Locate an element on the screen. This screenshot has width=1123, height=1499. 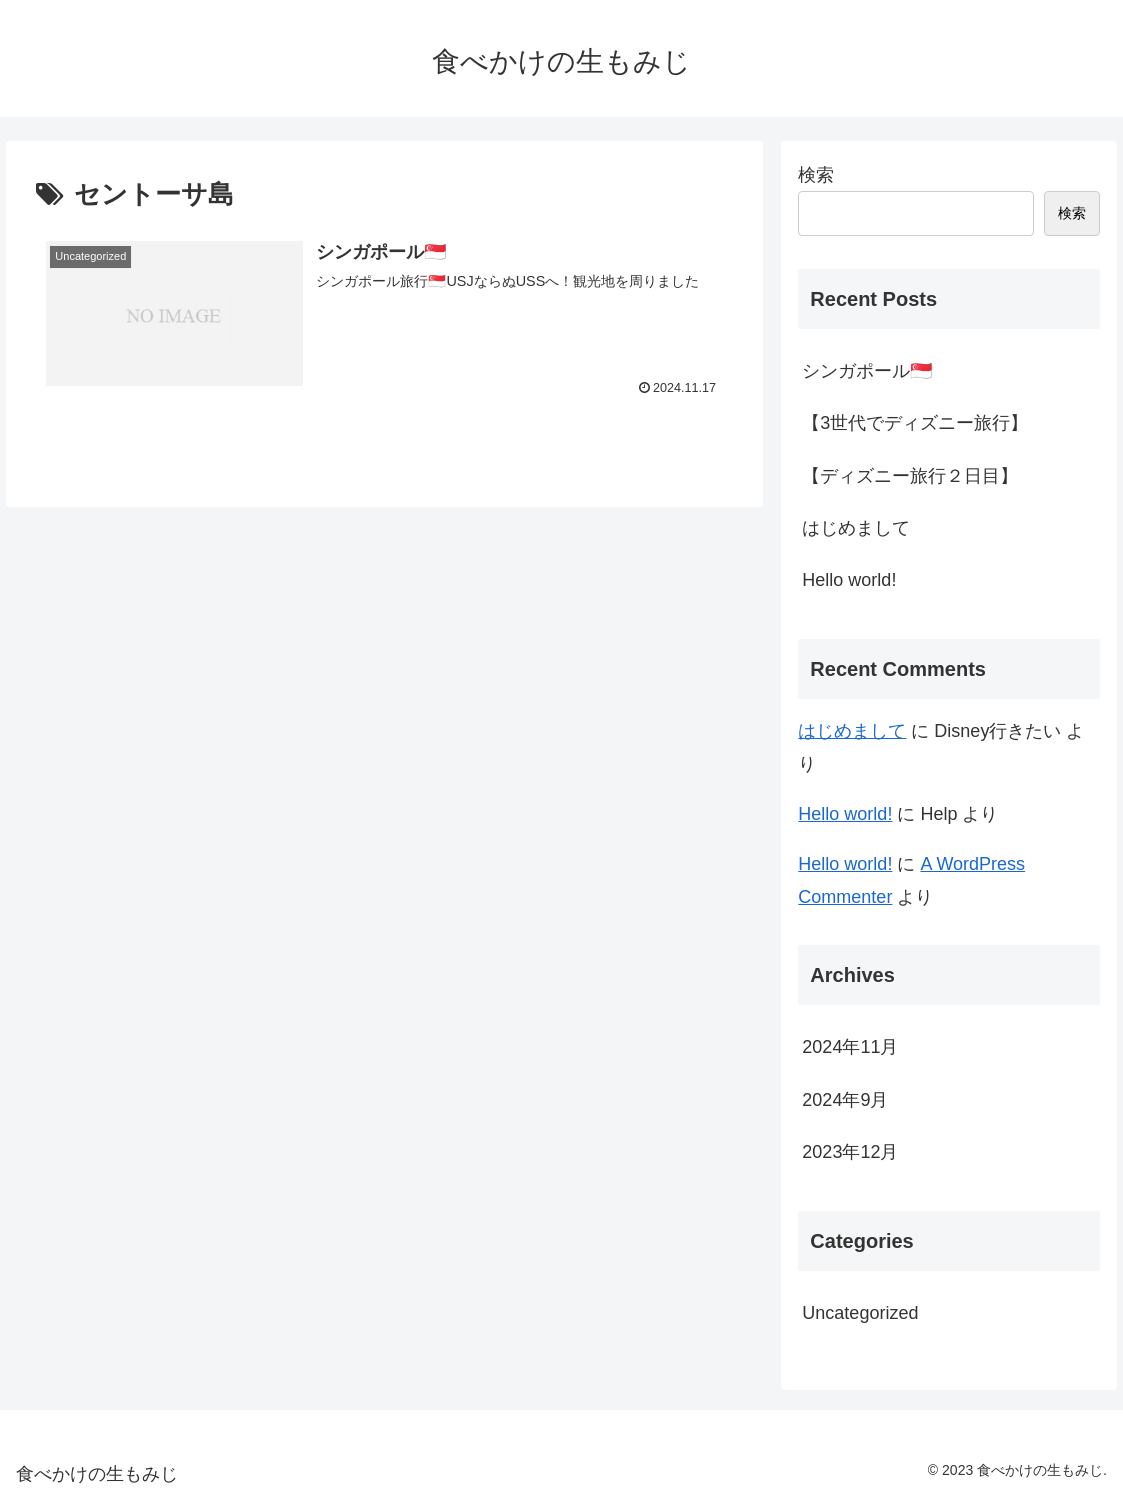
【ディズニー旅行２日目】 is located at coordinates (910, 476).